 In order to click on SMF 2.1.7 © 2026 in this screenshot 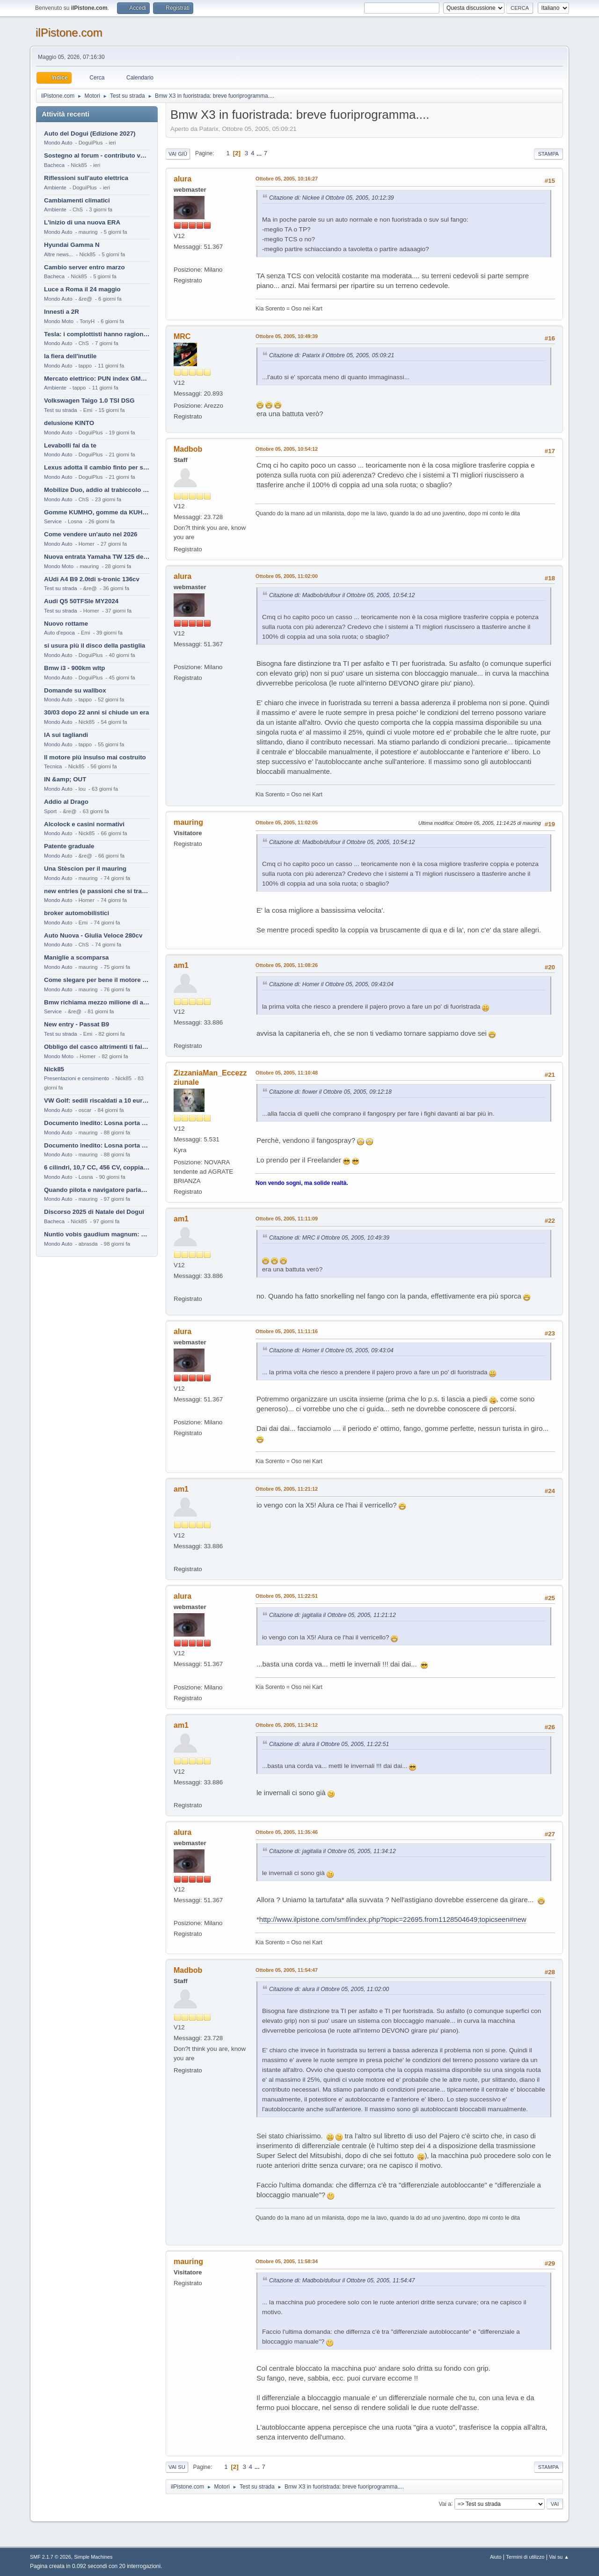, I will do `click(50, 2557)`.